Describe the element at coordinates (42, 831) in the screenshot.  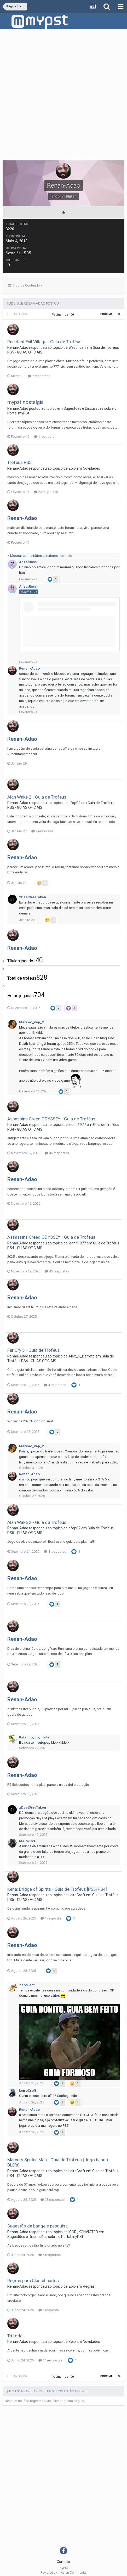
I see `4 respostas` at that location.